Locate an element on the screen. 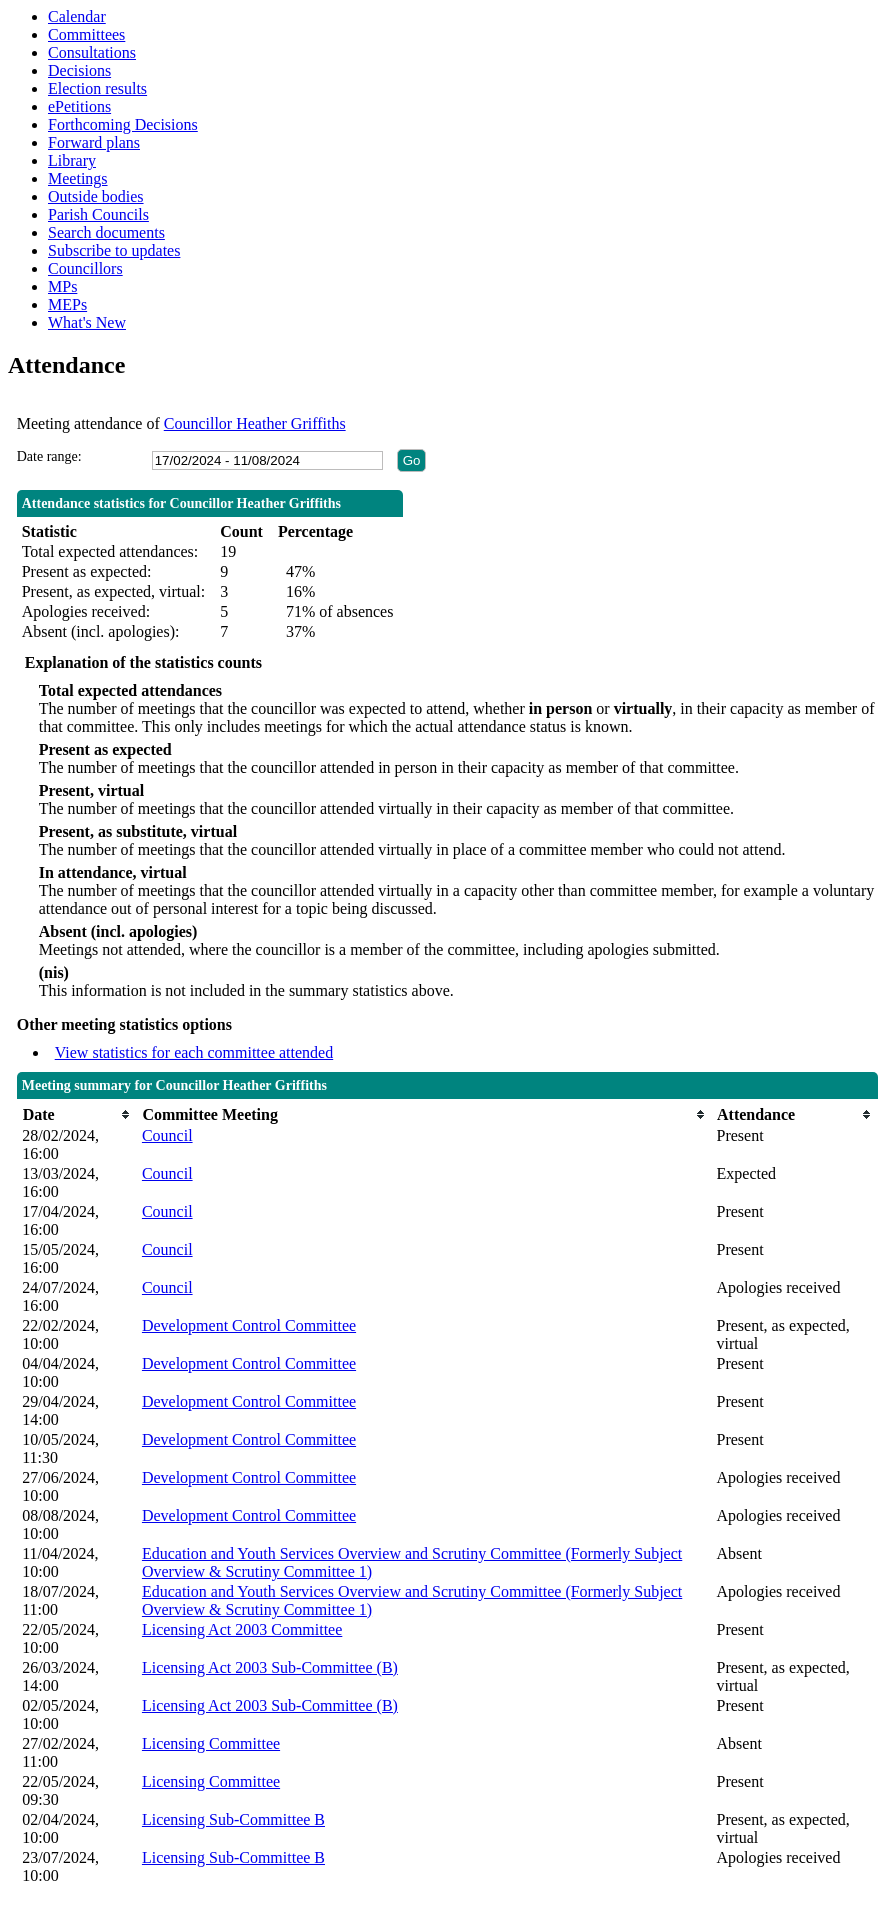  Councillors is located at coordinates (85, 268).